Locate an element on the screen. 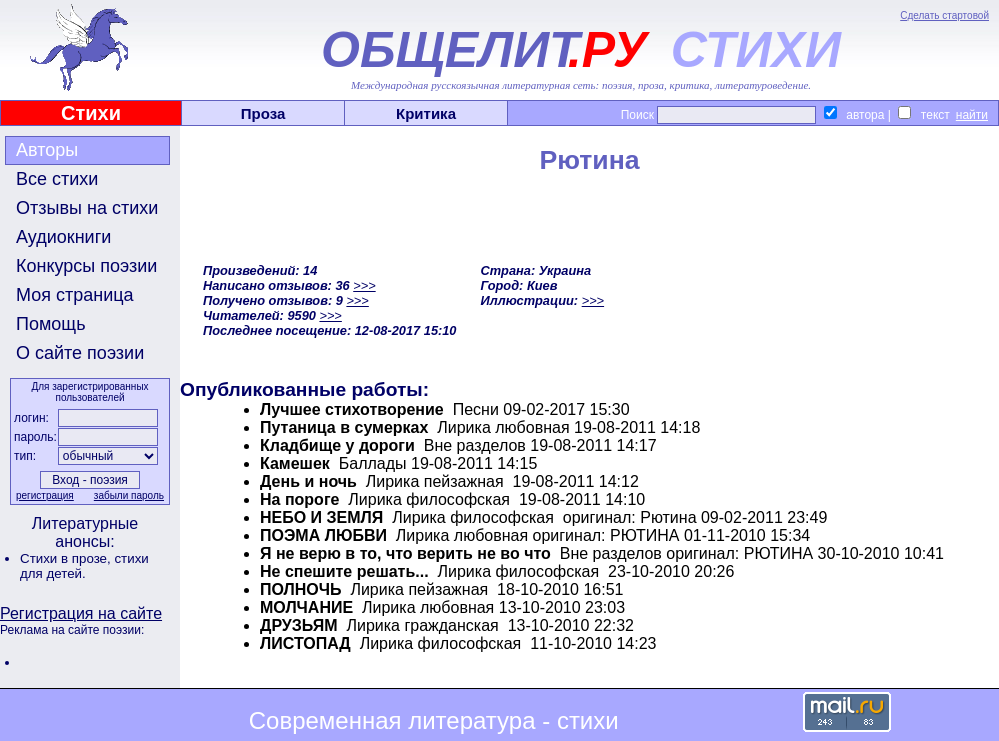 This screenshot has height=741, width=999. регистрация is located at coordinates (45, 495).